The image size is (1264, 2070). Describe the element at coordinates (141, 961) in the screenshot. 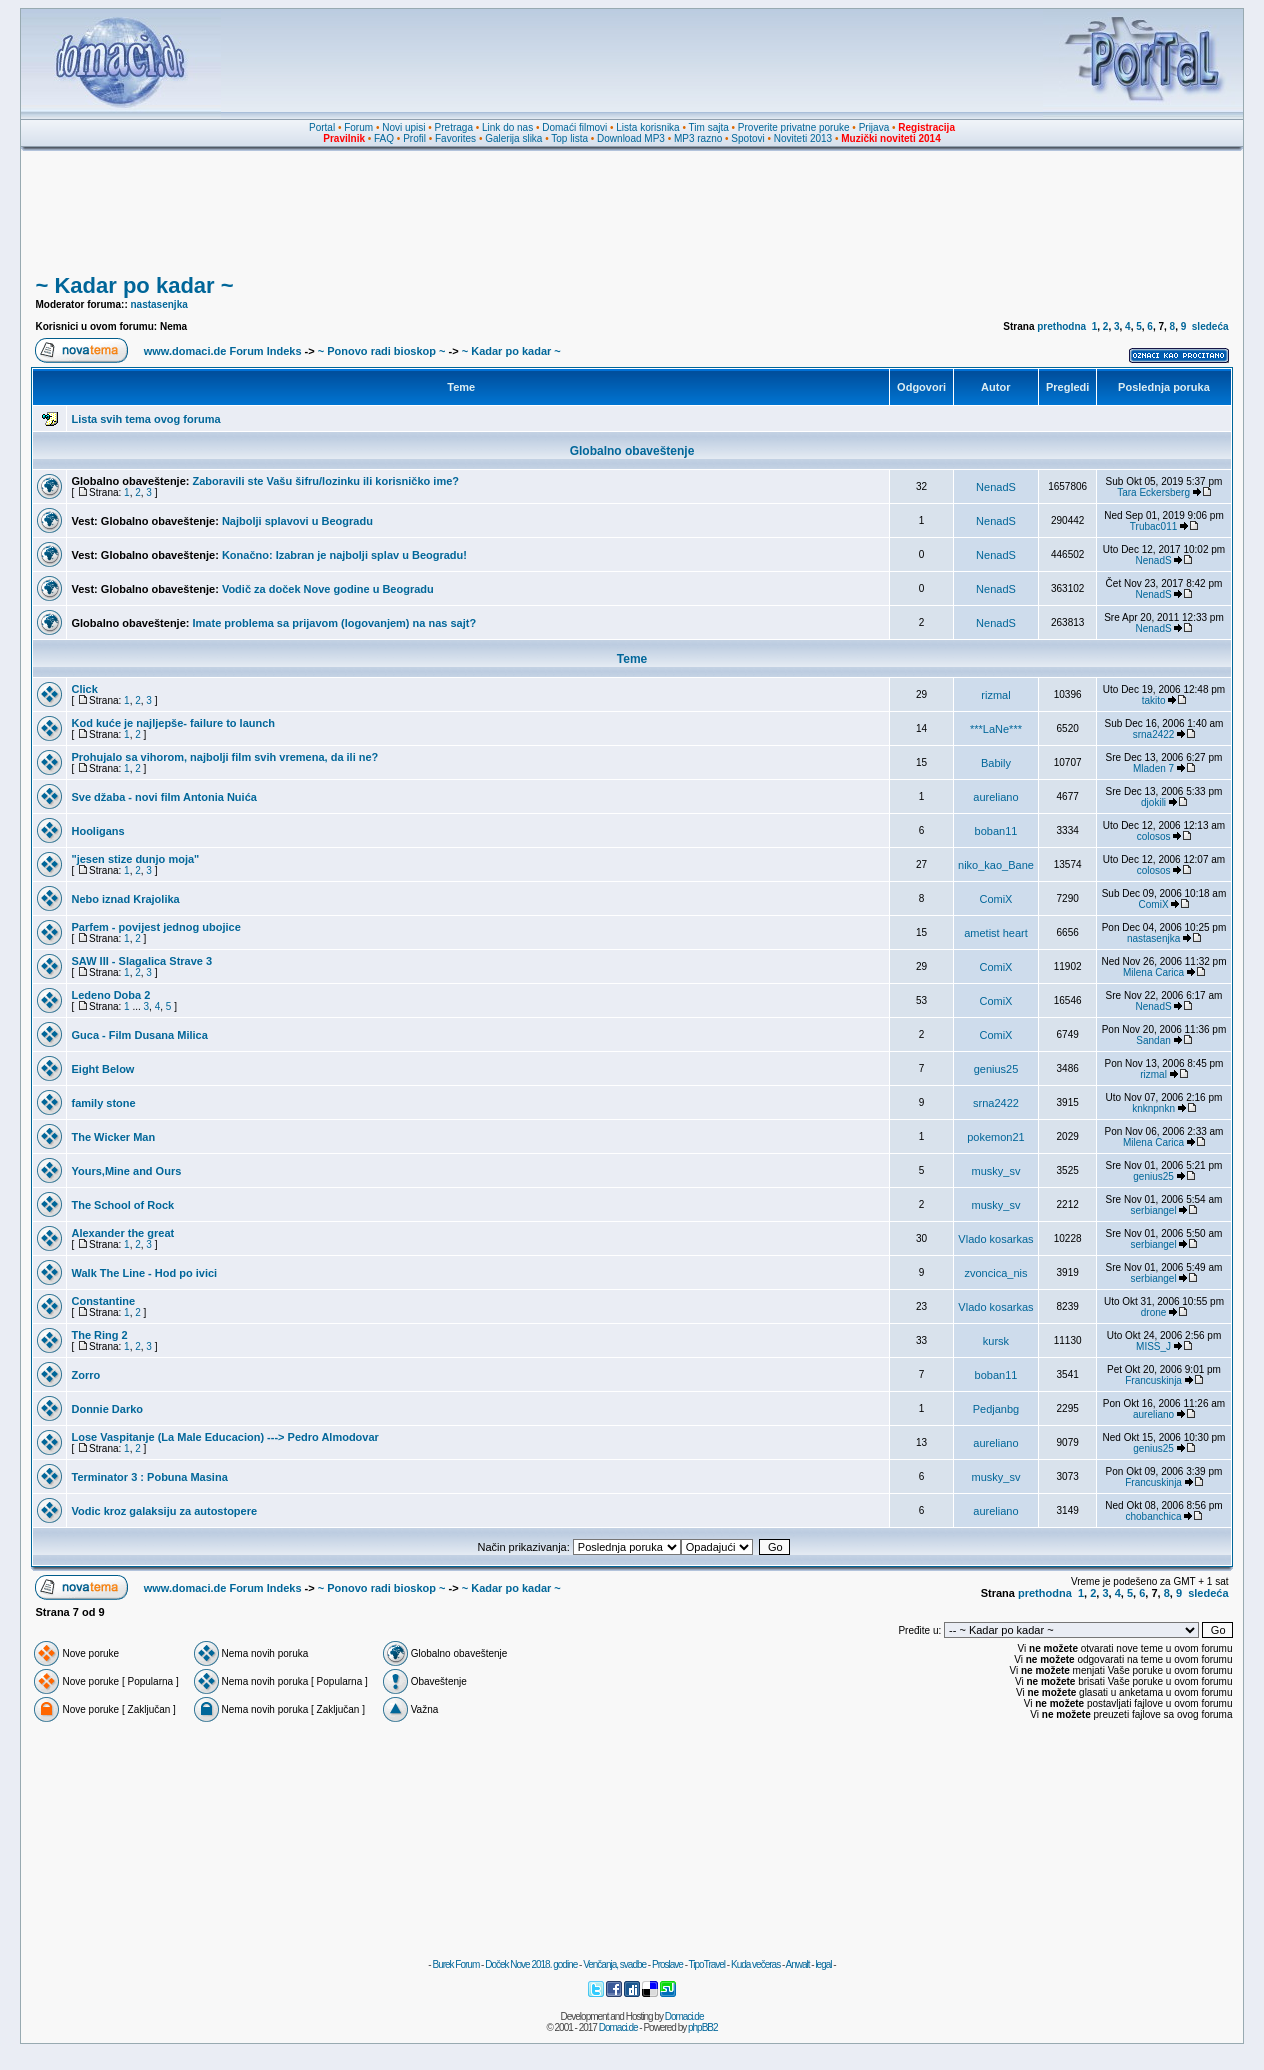

I see `SAW III - Slagalica Strave 3` at that location.